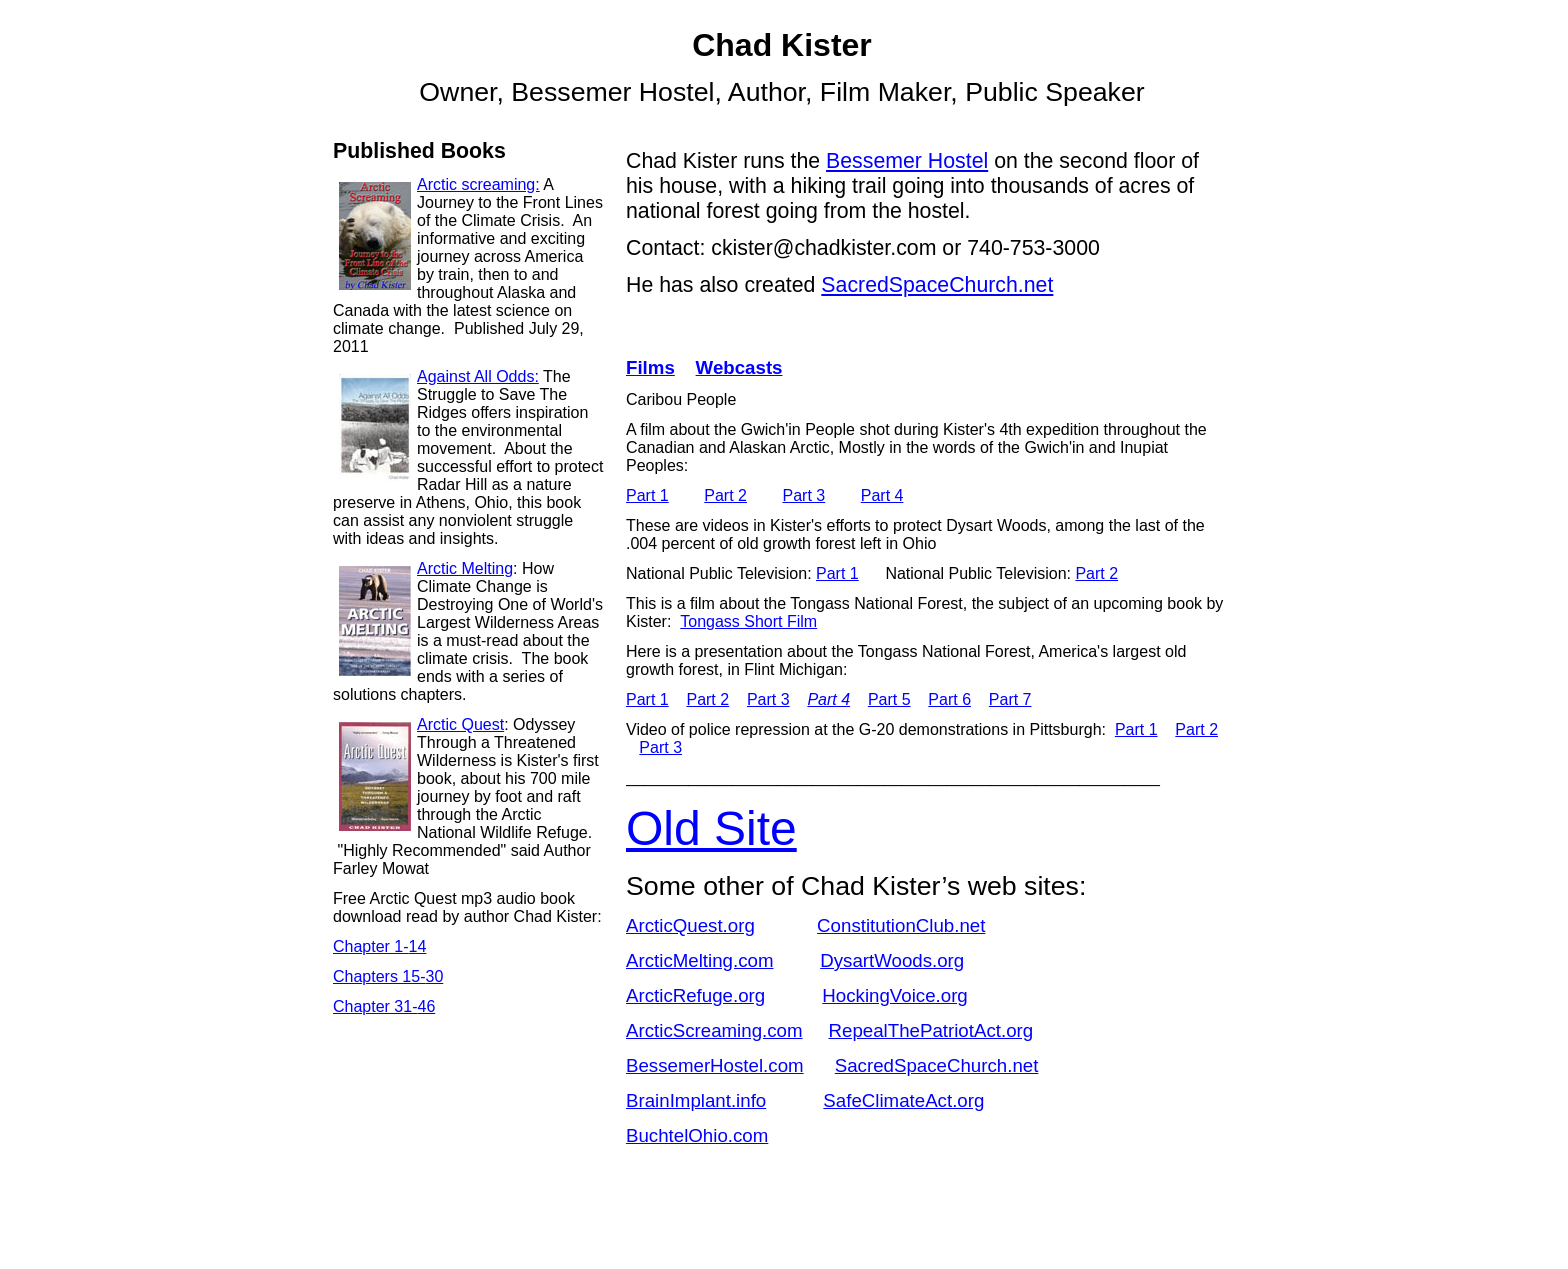  I want to click on Arctic screaming:, so click(478, 184).